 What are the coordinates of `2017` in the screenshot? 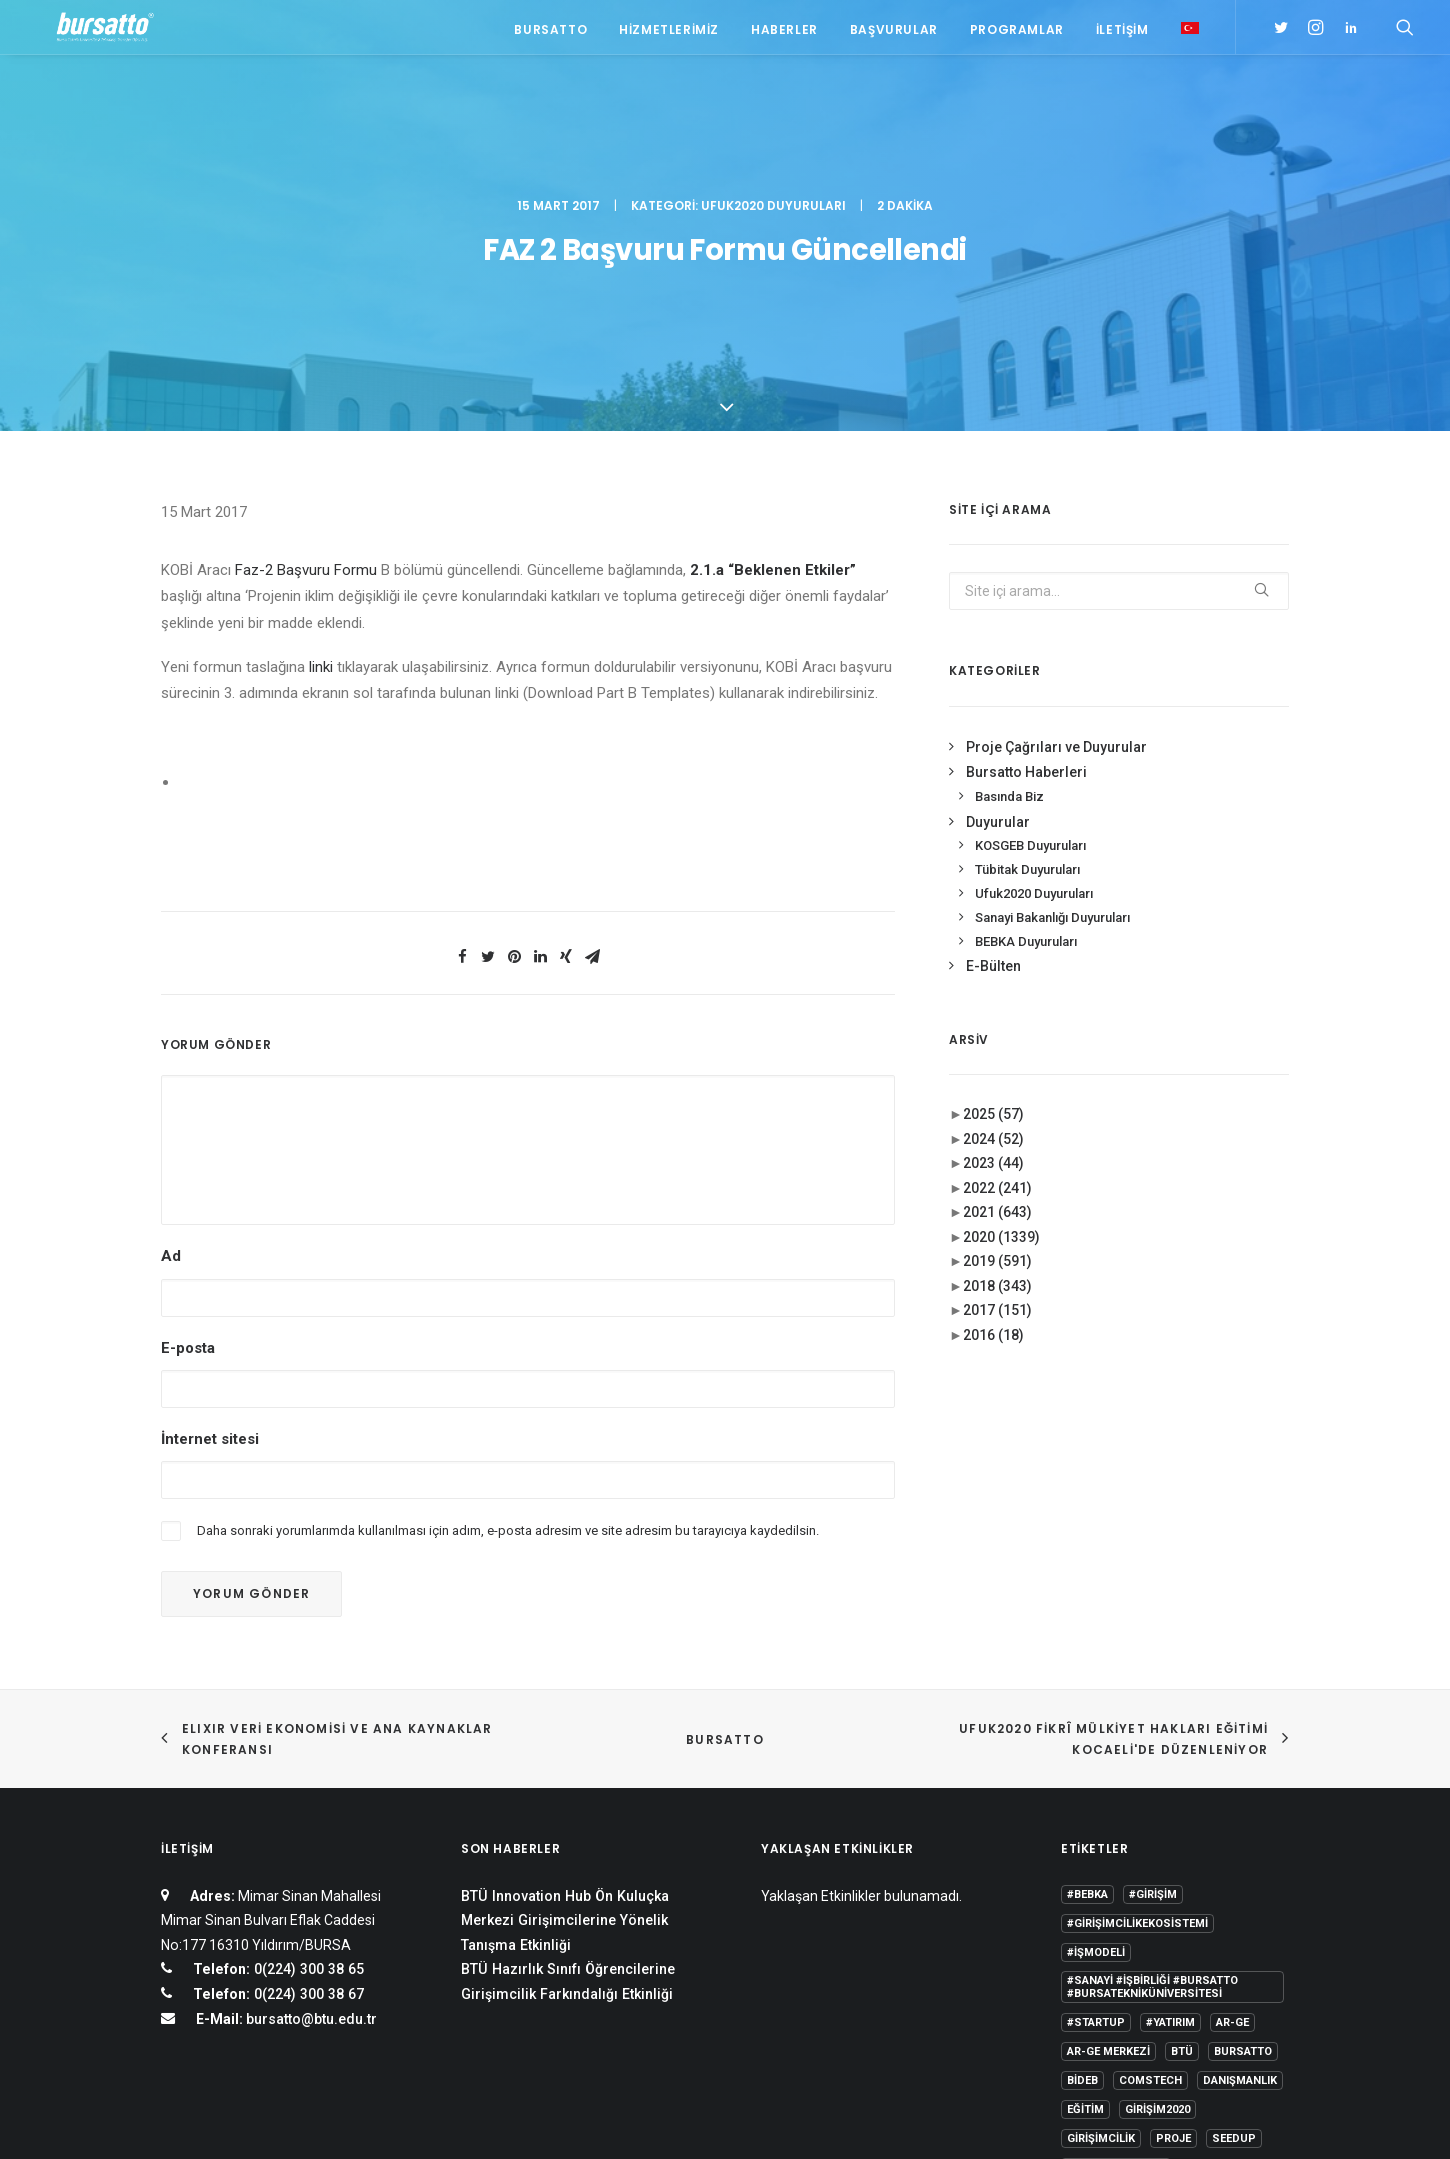 It's located at (997, 1101).